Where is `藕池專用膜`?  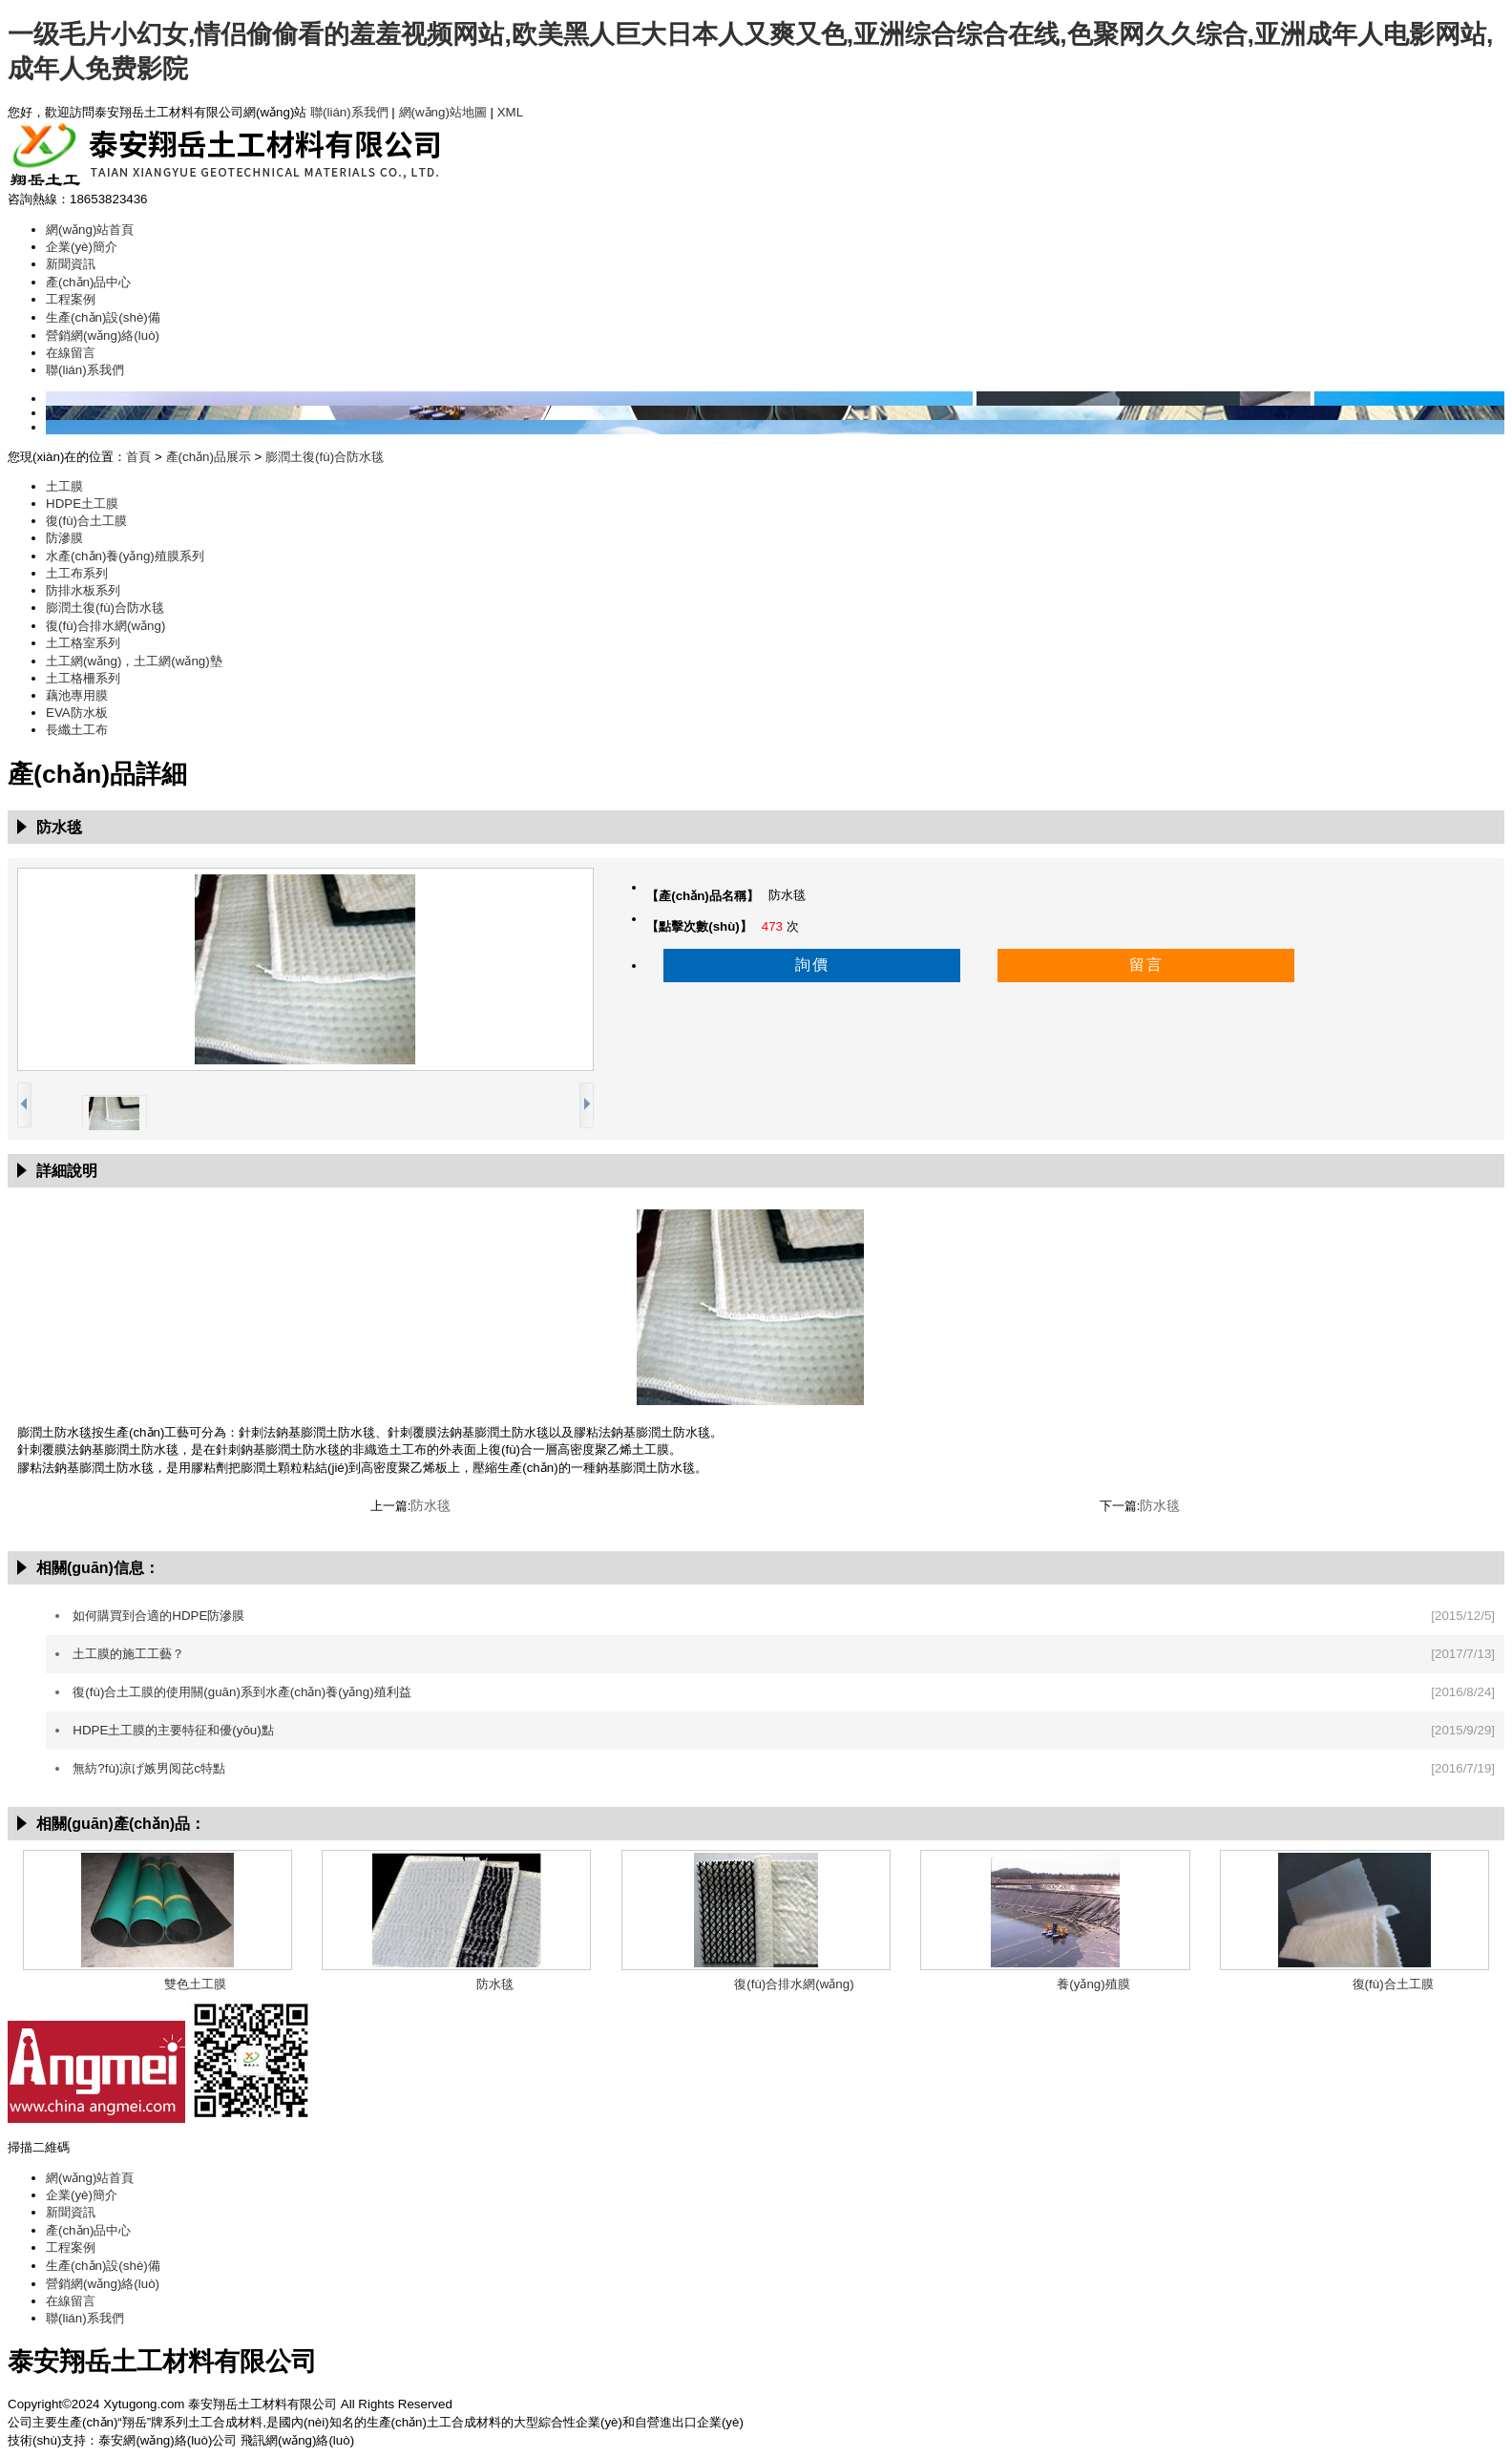
藕池專用膜 is located at coordinates (77, 695).